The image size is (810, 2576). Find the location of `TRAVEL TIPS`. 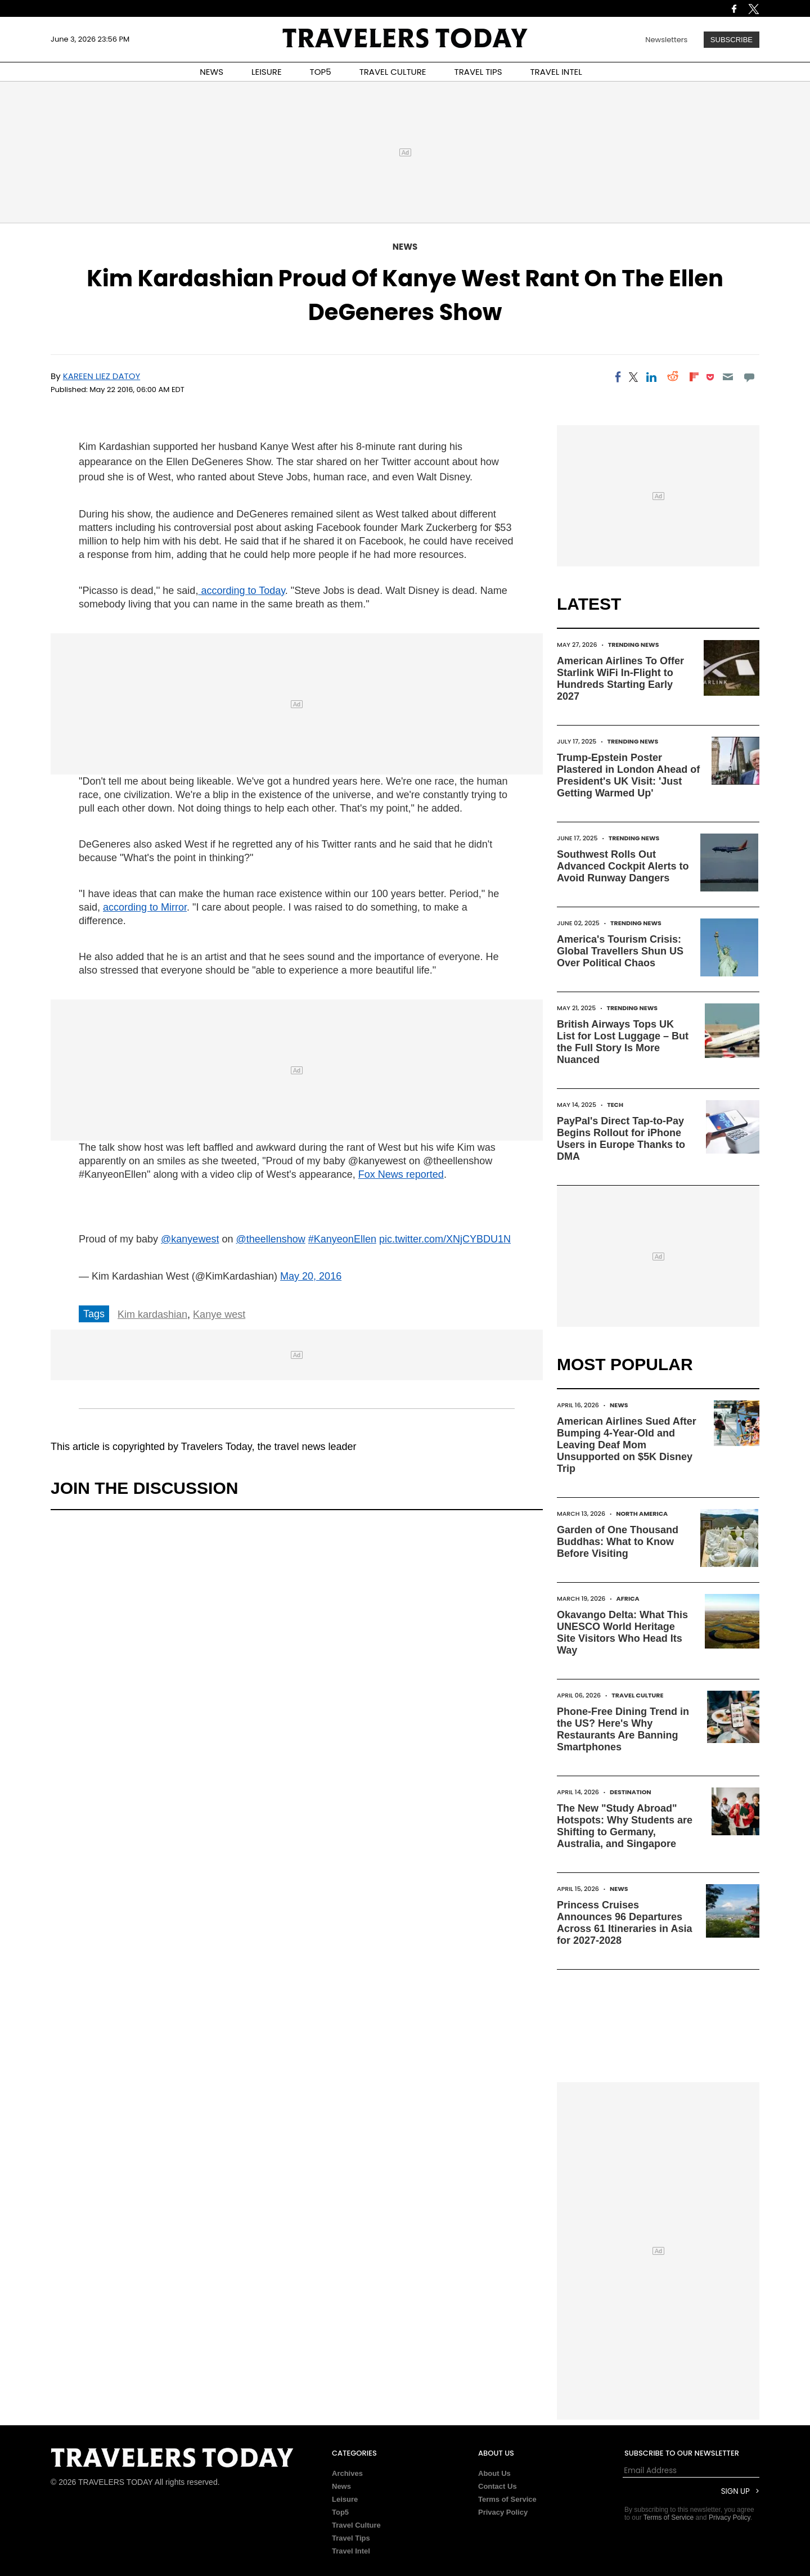

TRAVEL TIPS is located at coordinates (478, 72).